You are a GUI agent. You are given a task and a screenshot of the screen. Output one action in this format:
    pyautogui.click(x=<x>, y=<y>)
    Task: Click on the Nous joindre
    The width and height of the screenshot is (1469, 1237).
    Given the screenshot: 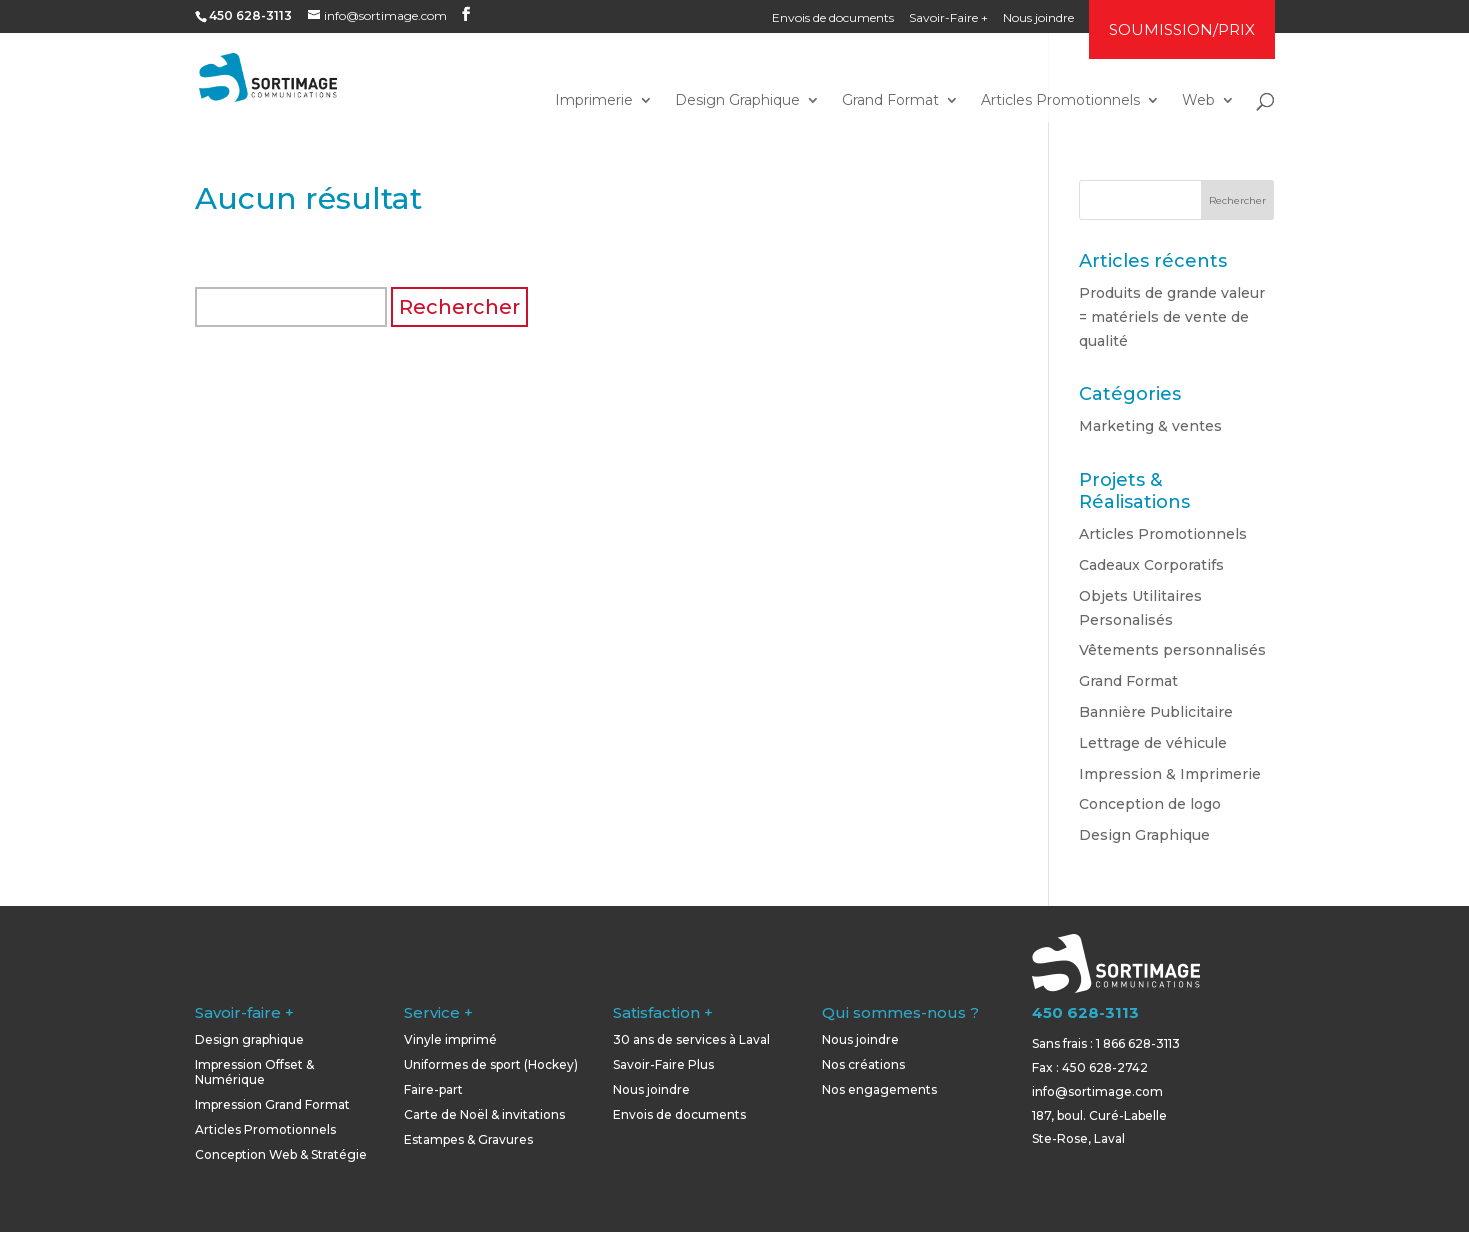 What is the action you would take?
    pyautogui.click(x=1038, y=18)
    